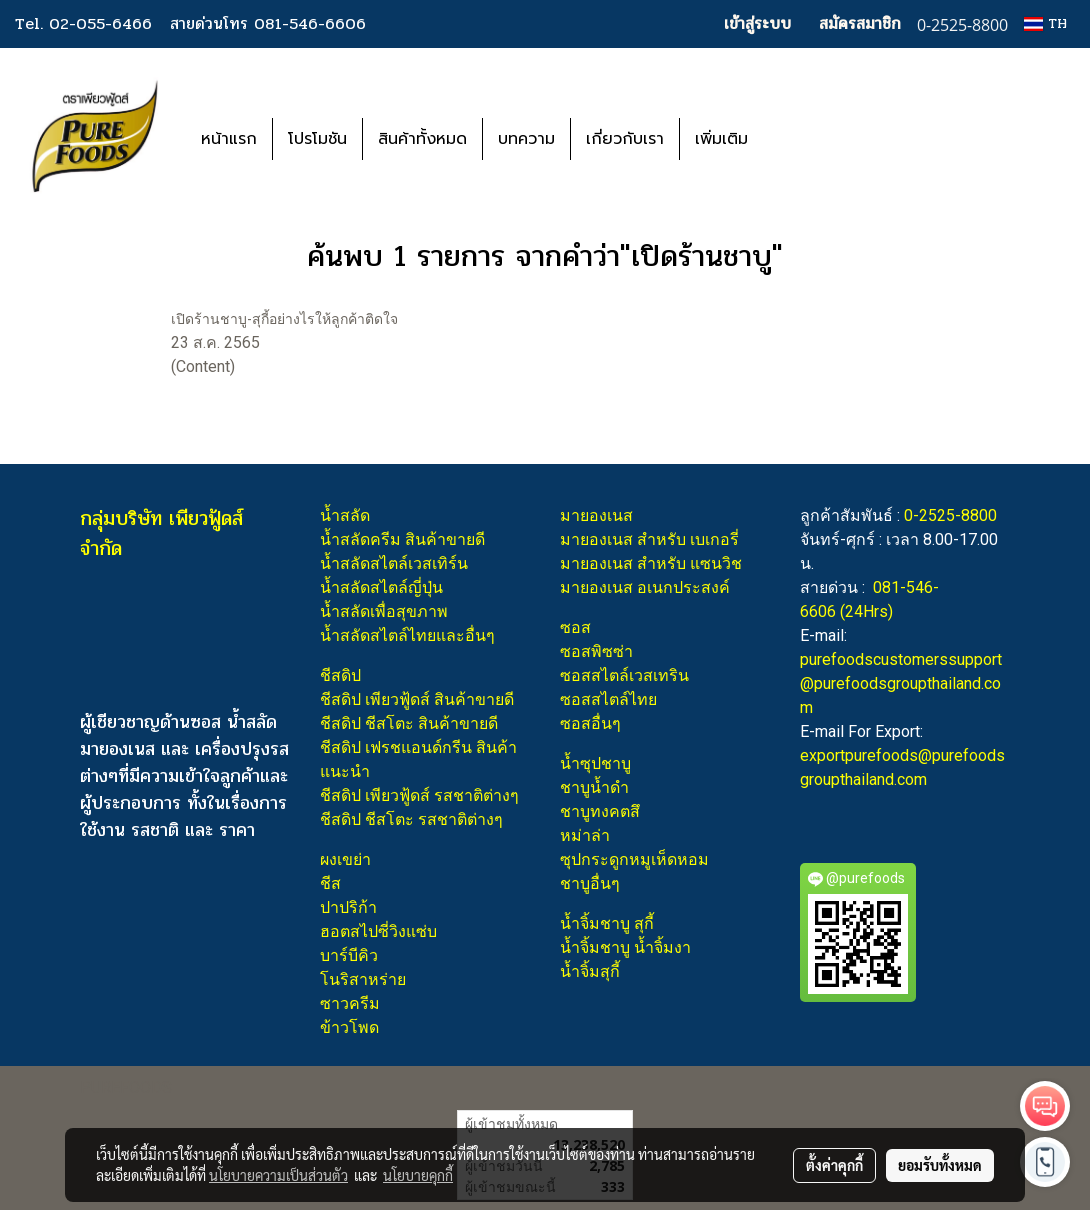 The image size is (1090, 1210). What do you see at coordinates (625, 947) in the screenshot?
I see `น้ำจิ้มชาบู น้ำจิ้มงา` at bounding box center [625, 947].